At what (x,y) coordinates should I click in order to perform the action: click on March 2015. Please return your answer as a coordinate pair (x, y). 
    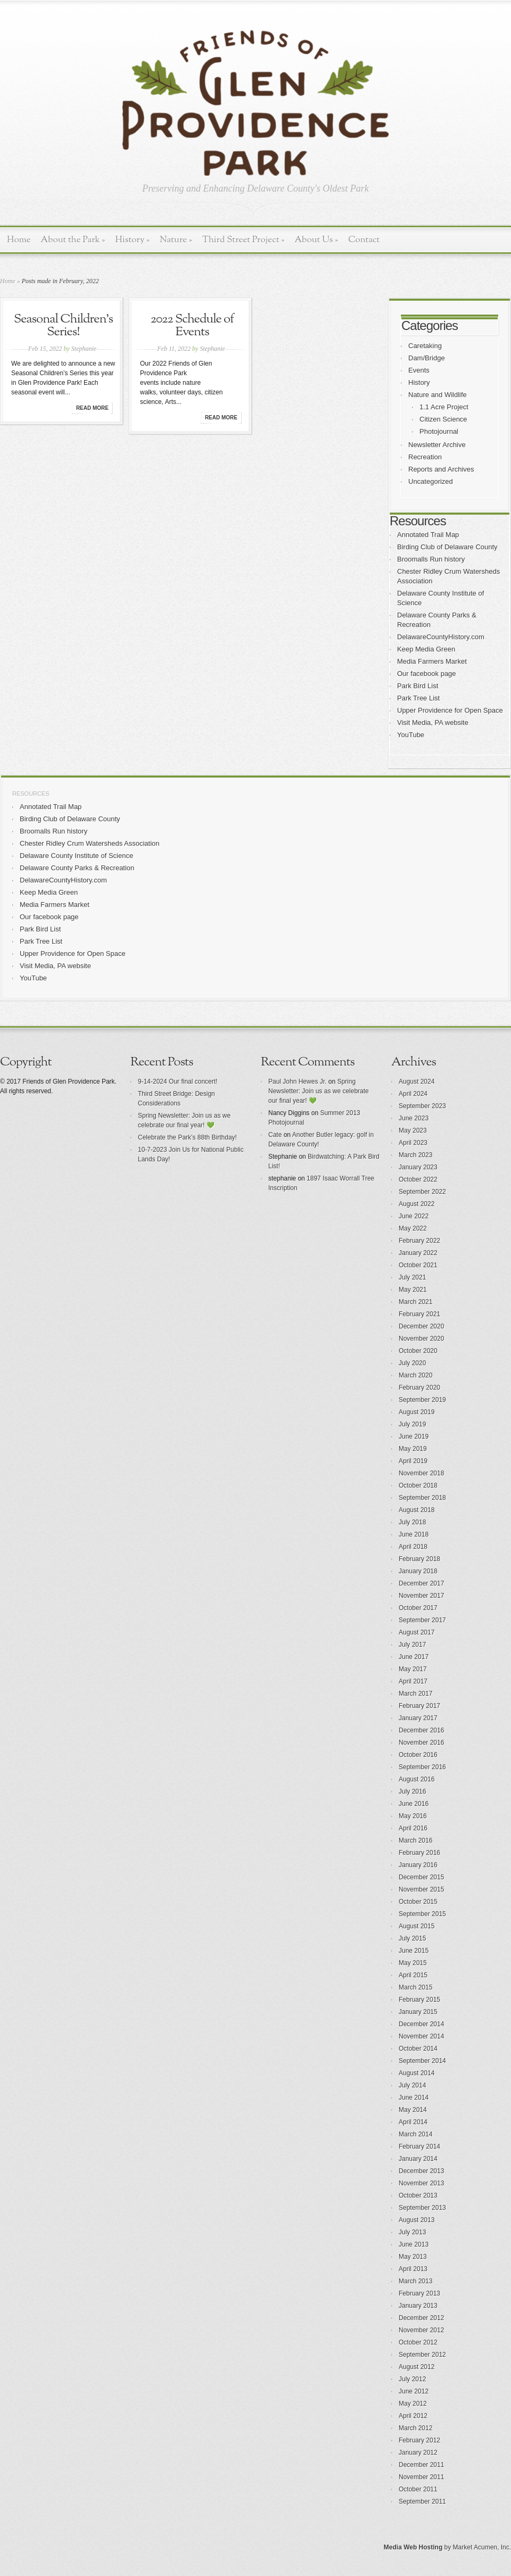
    Looking at the image, I should click on (415, 1987).